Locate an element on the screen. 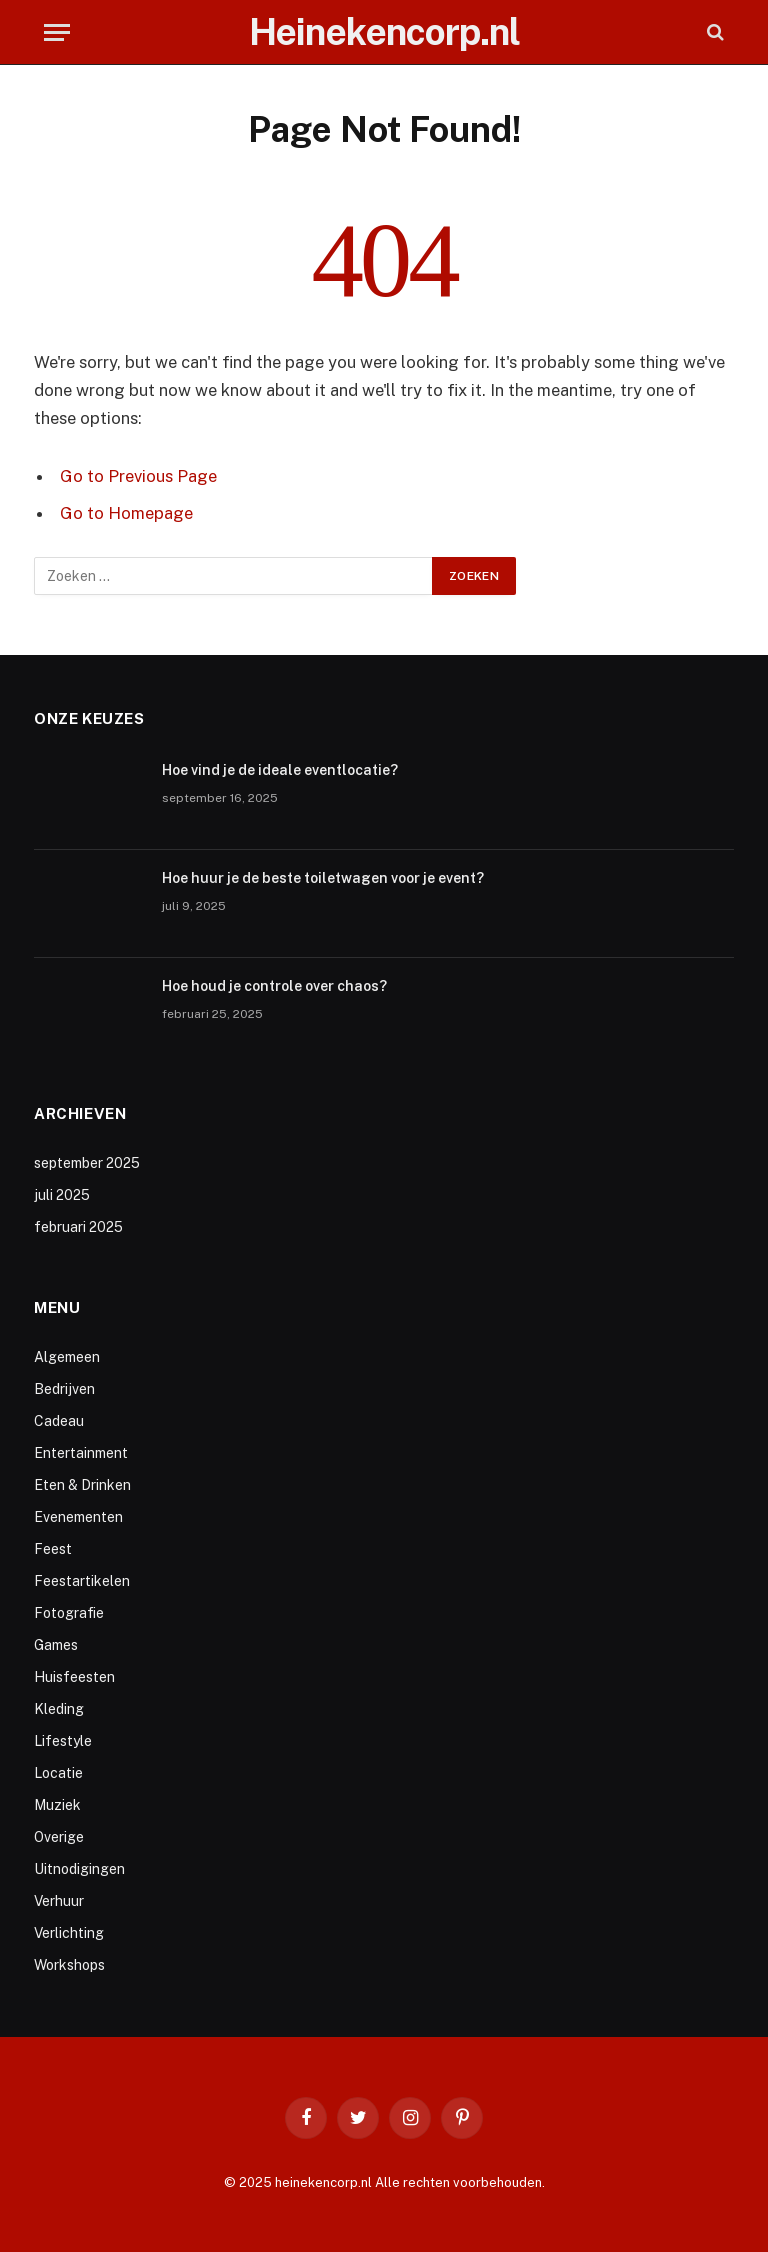  Go to Homepage is located at coordinates (126, 513).